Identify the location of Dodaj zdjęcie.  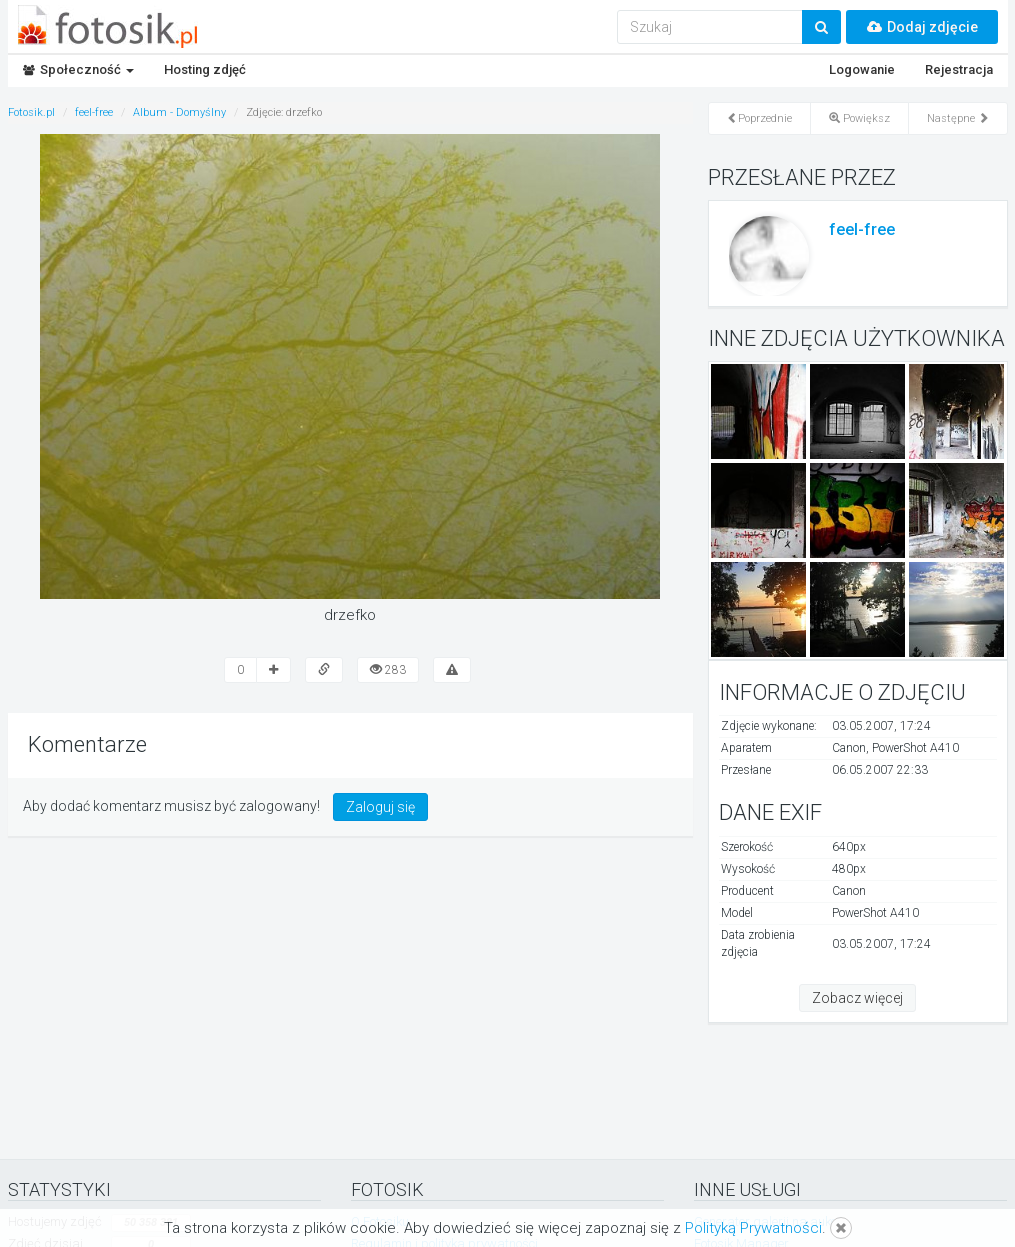
(922, 27).